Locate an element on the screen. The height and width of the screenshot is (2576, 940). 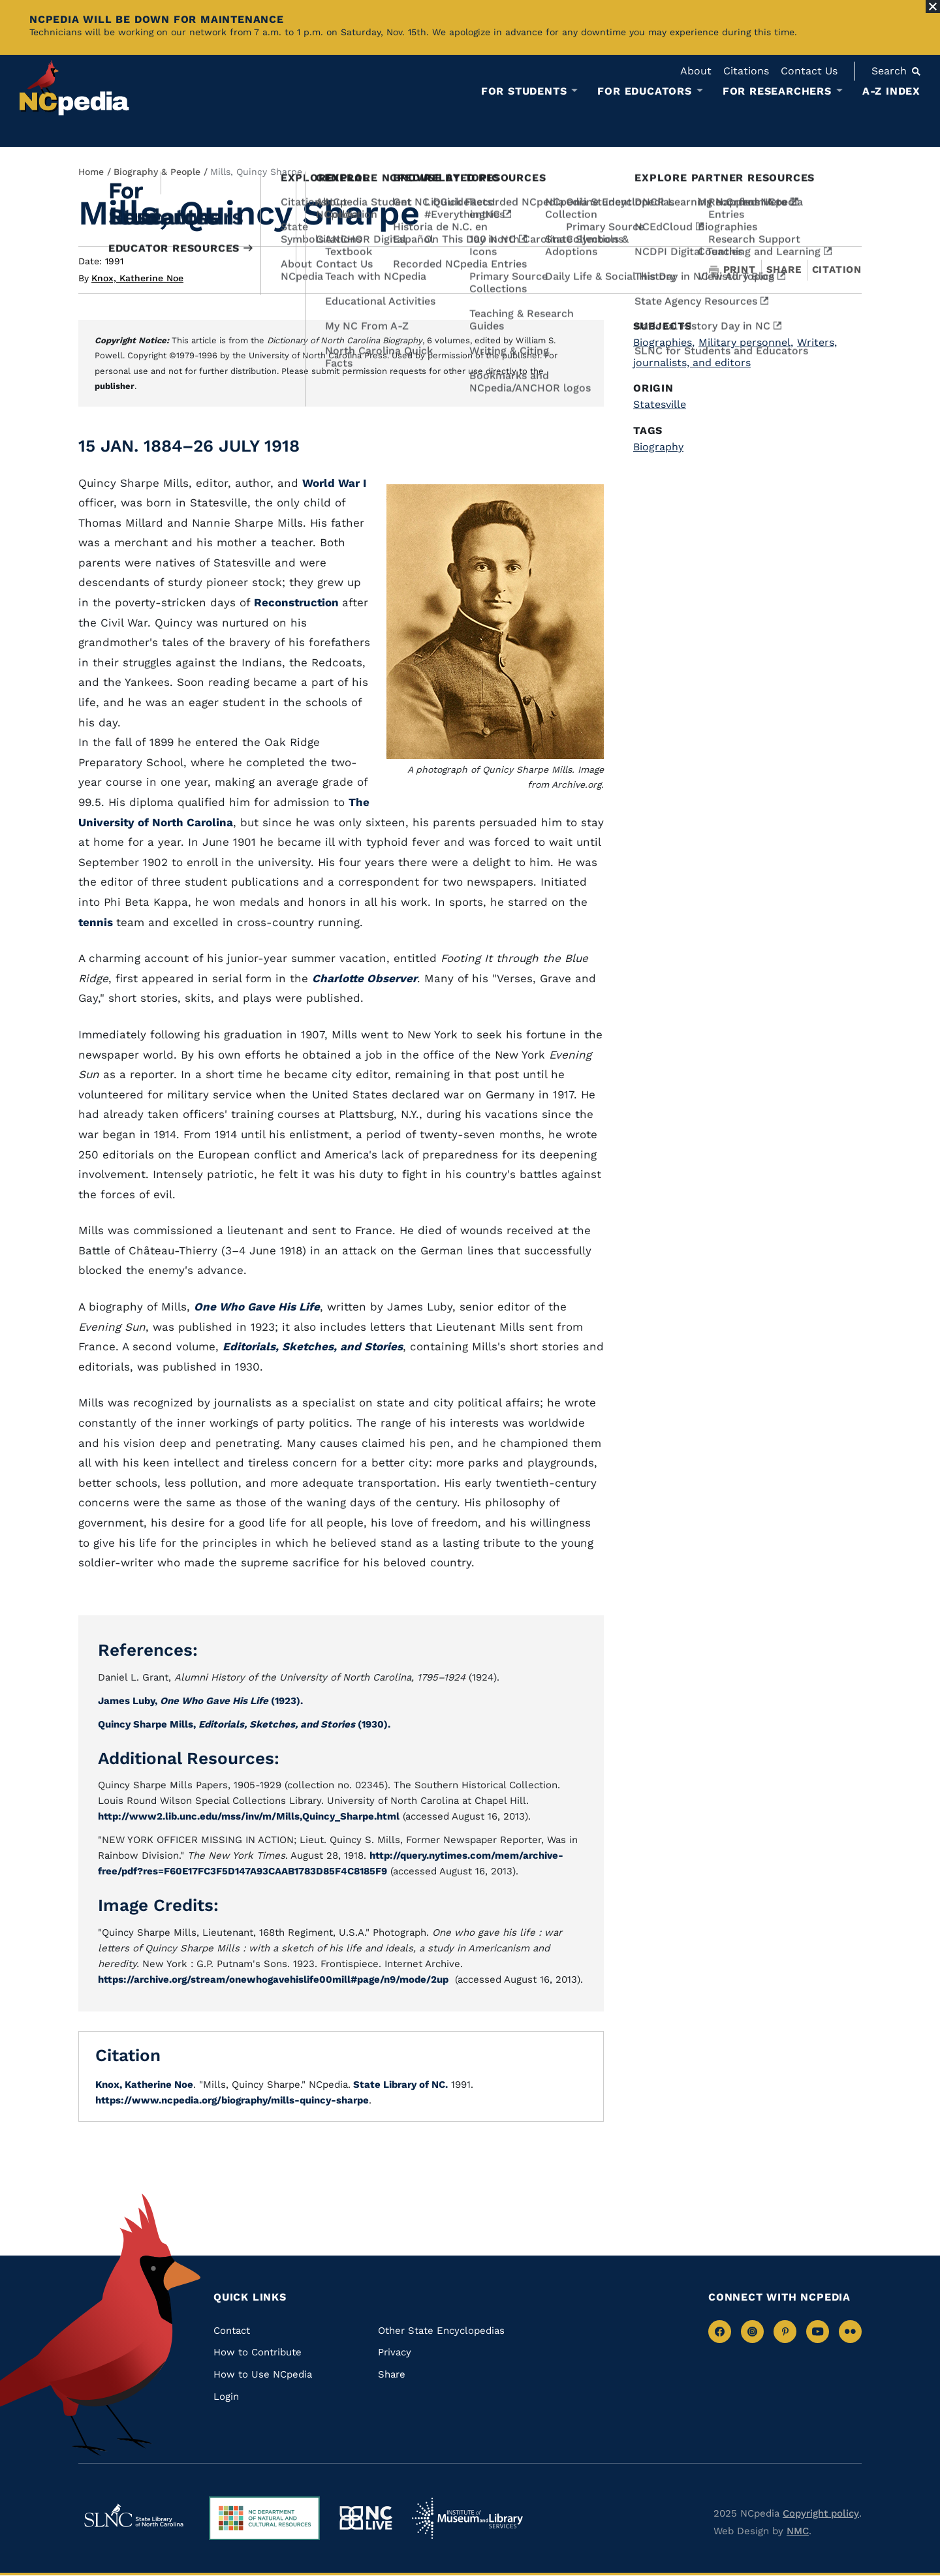
tennis is located at coordinates (97, 922).